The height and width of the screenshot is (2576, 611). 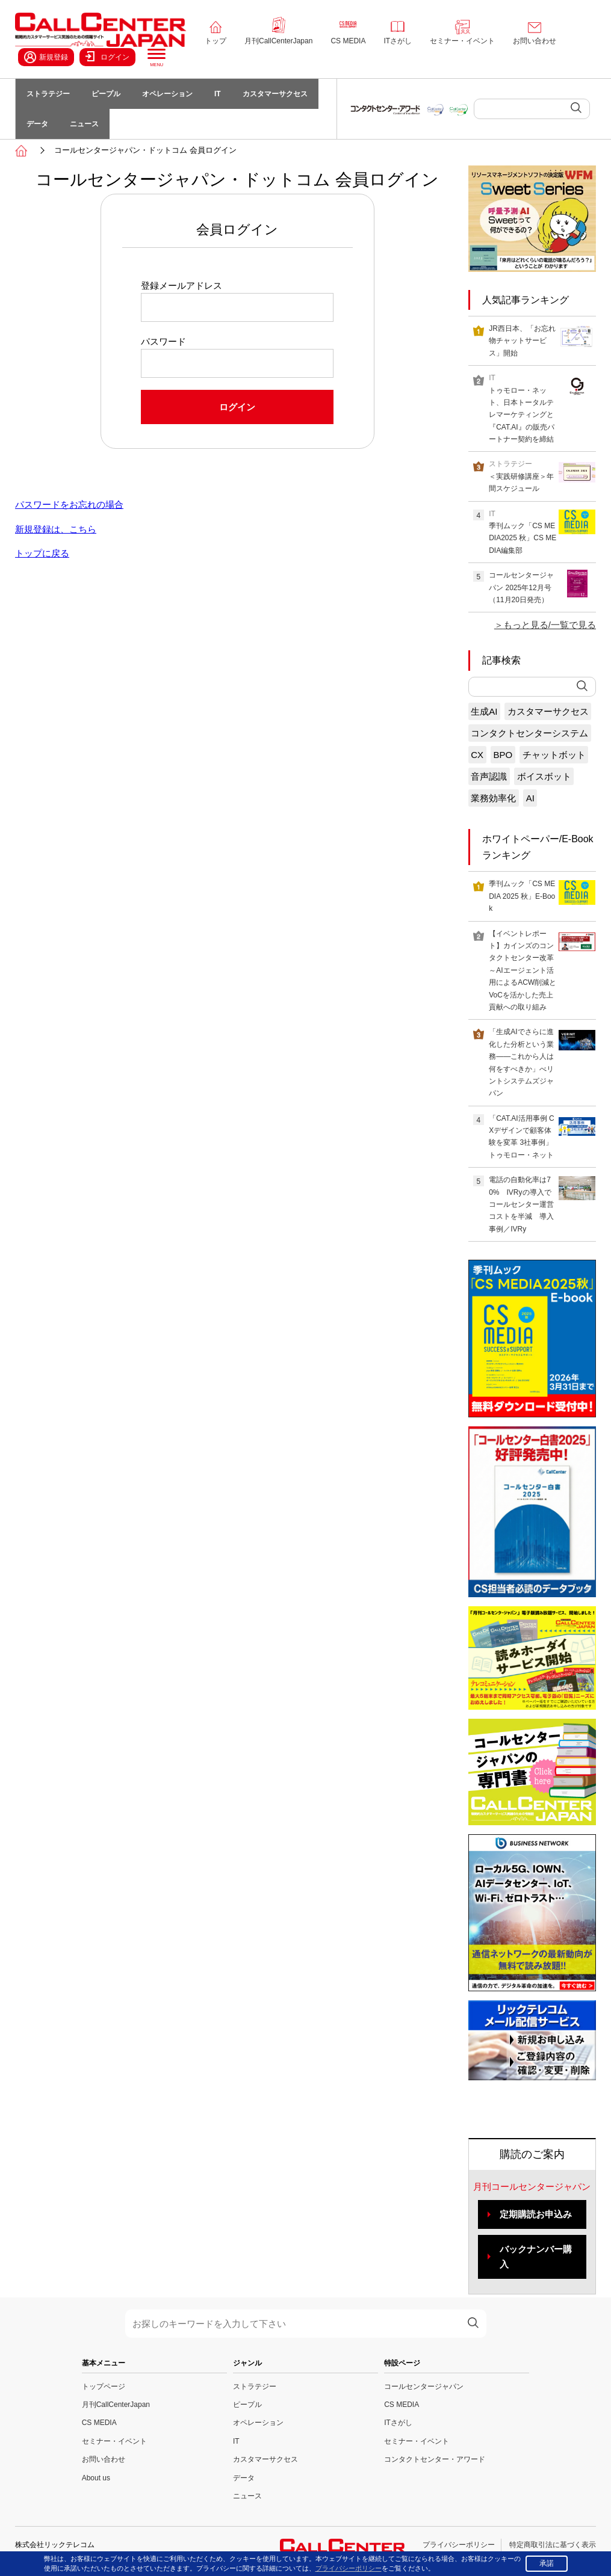 What do you see at coordinates (48, 94) in the screenshot?
I see `ストラテジー` at bounding box center [48, 94].